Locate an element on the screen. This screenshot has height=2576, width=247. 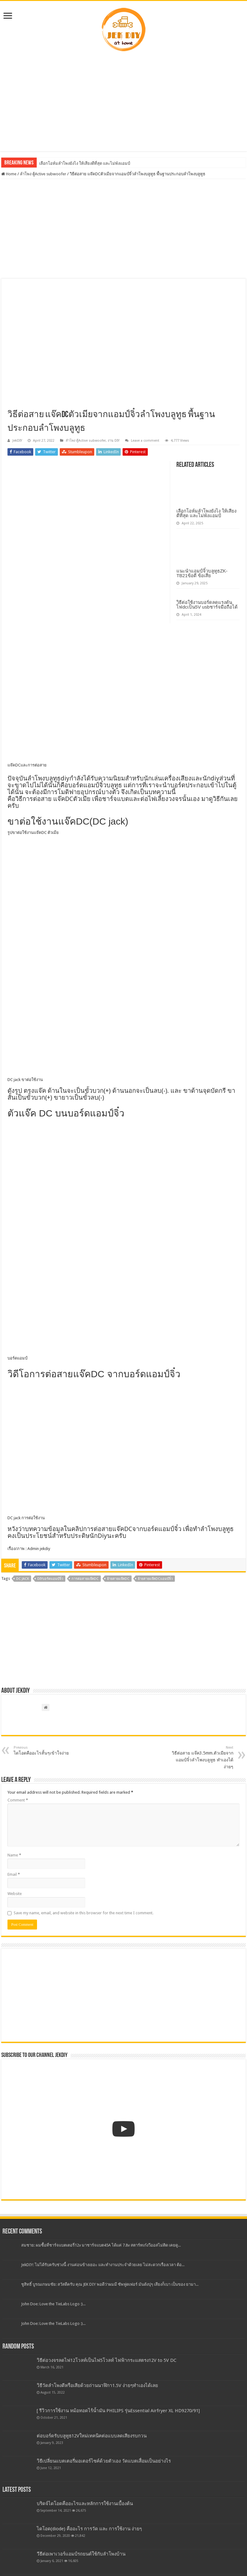
[Advertisement] is located at coordinates (123, 101).